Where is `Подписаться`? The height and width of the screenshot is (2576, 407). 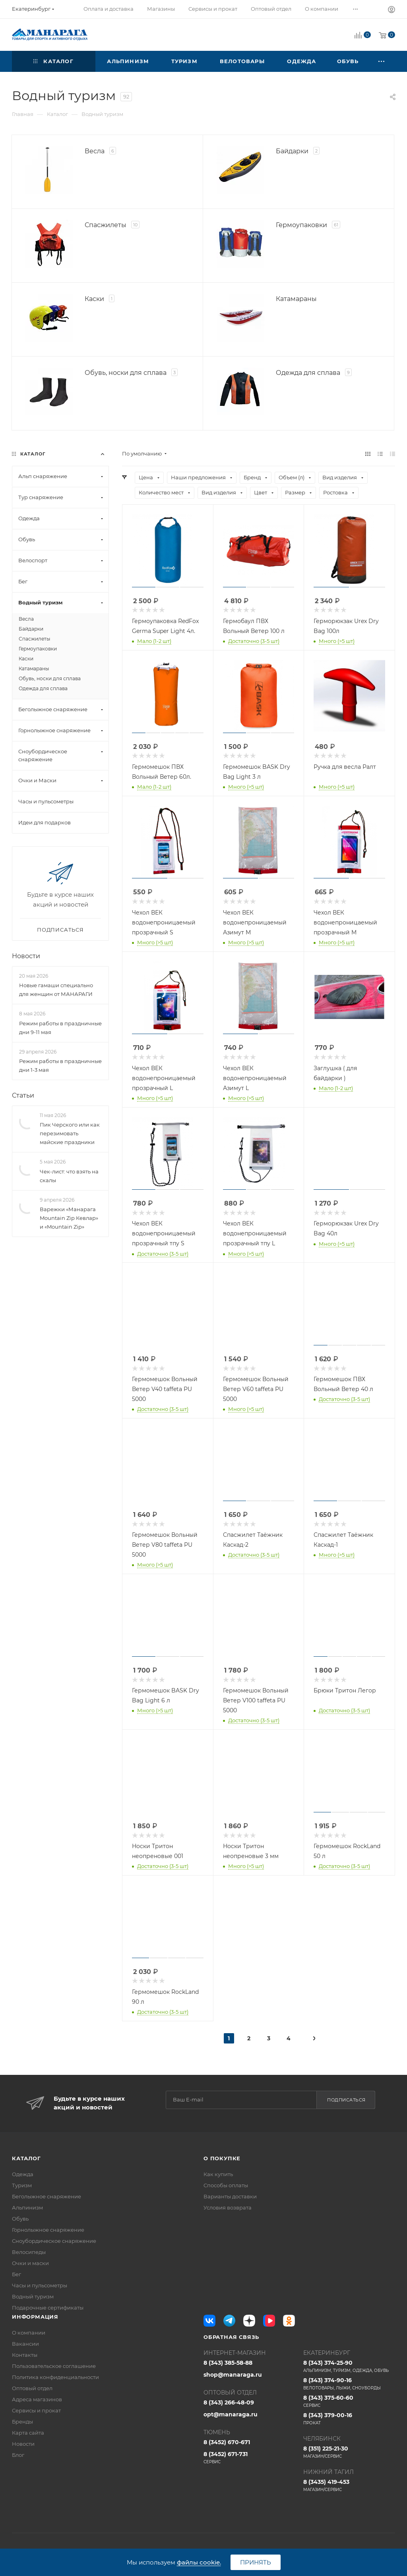 Подписаться is located at coordinates (346, 2100).